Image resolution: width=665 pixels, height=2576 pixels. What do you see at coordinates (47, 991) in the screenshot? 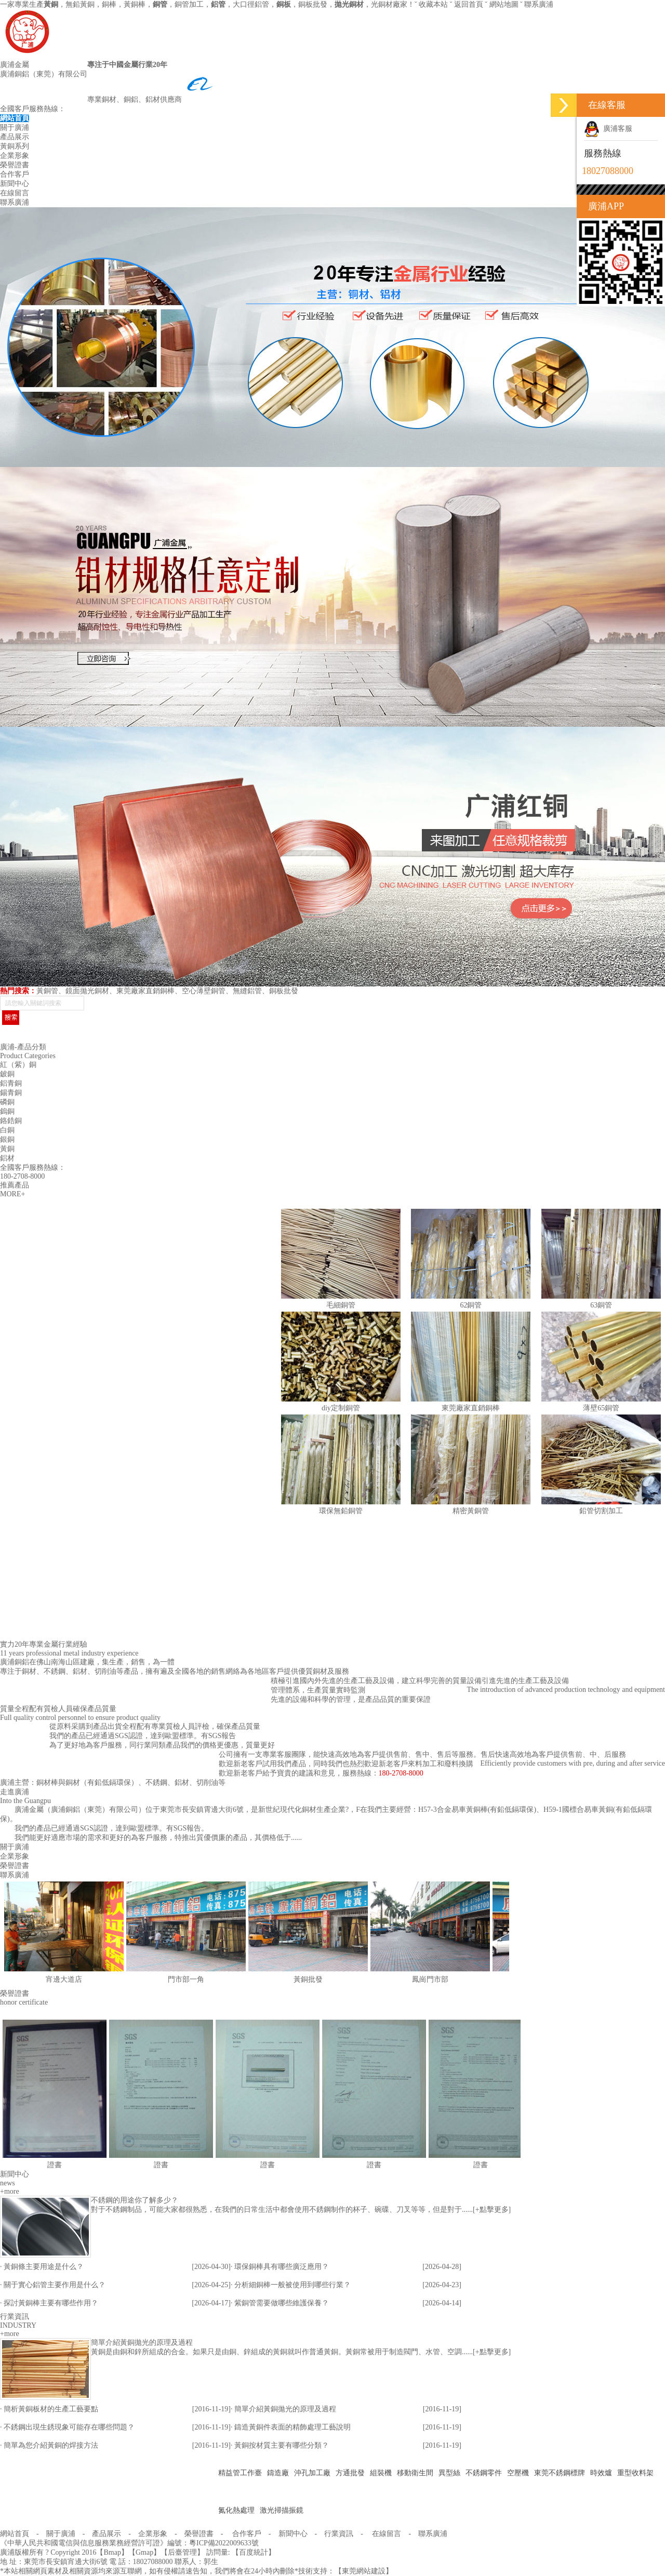
I see `黃銅管` at bounding box center [47, 991].